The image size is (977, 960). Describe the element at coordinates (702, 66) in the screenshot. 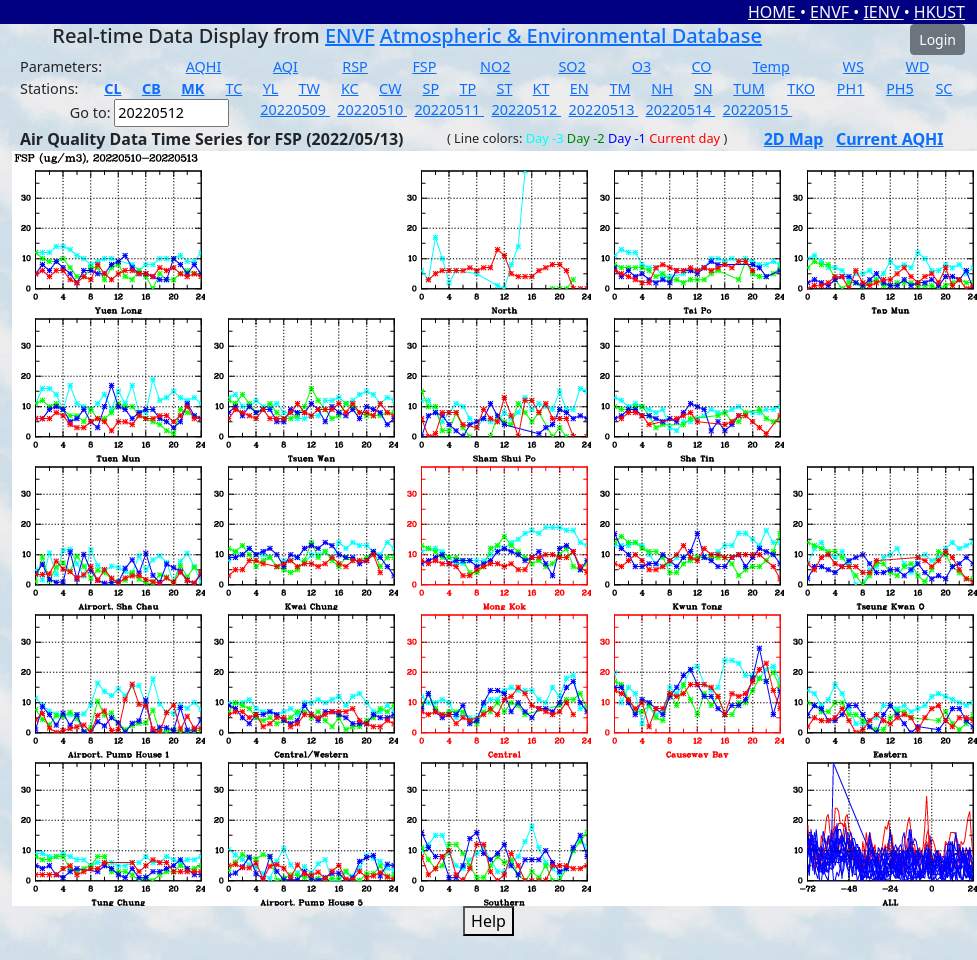

I see `CO` at that location.